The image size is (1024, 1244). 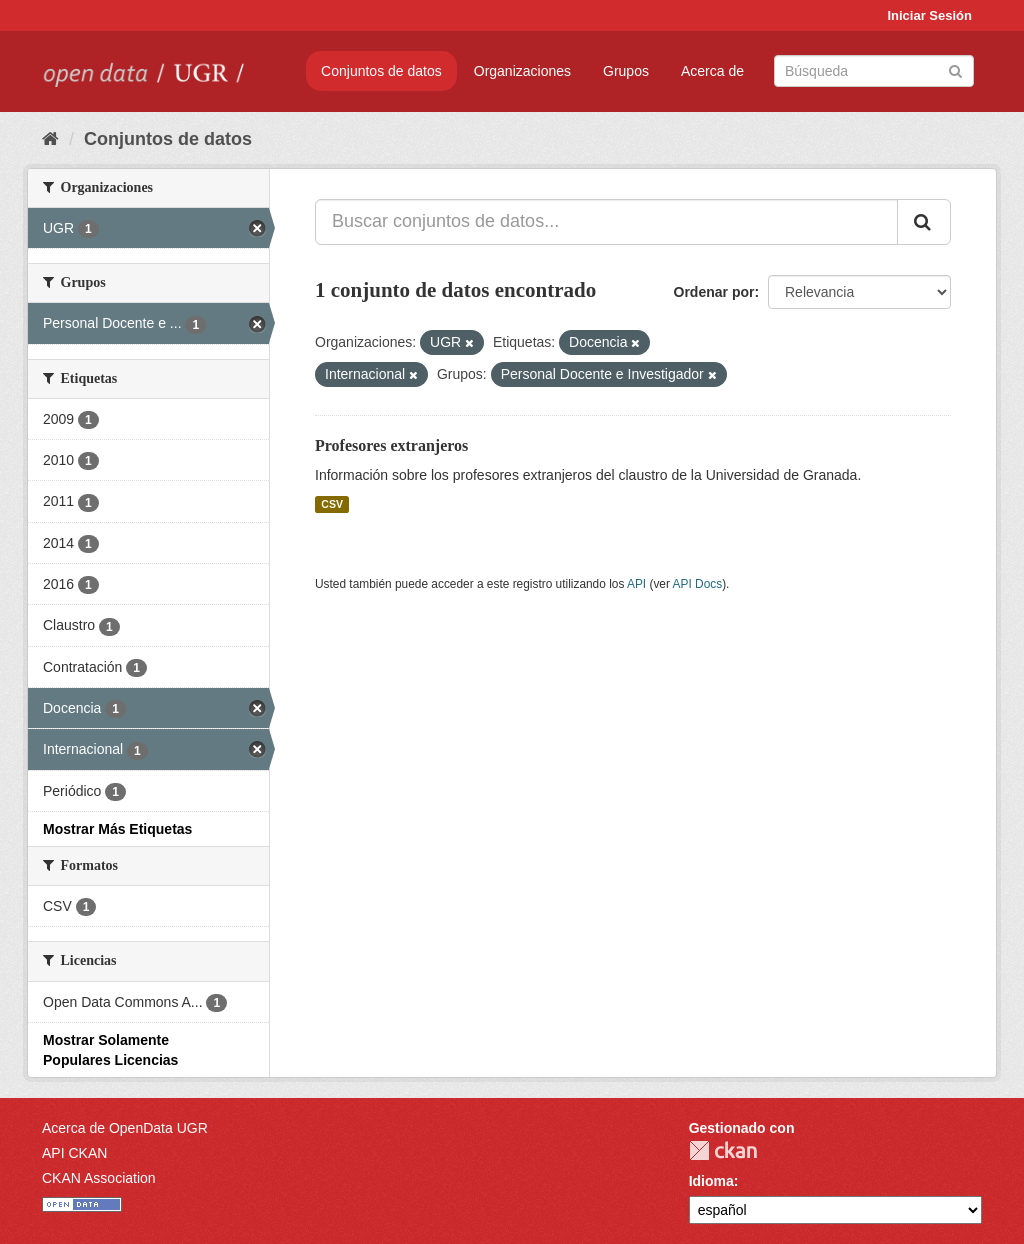 I want to click on [Buscar conjuntos de datos], so click(x=874, y=71).